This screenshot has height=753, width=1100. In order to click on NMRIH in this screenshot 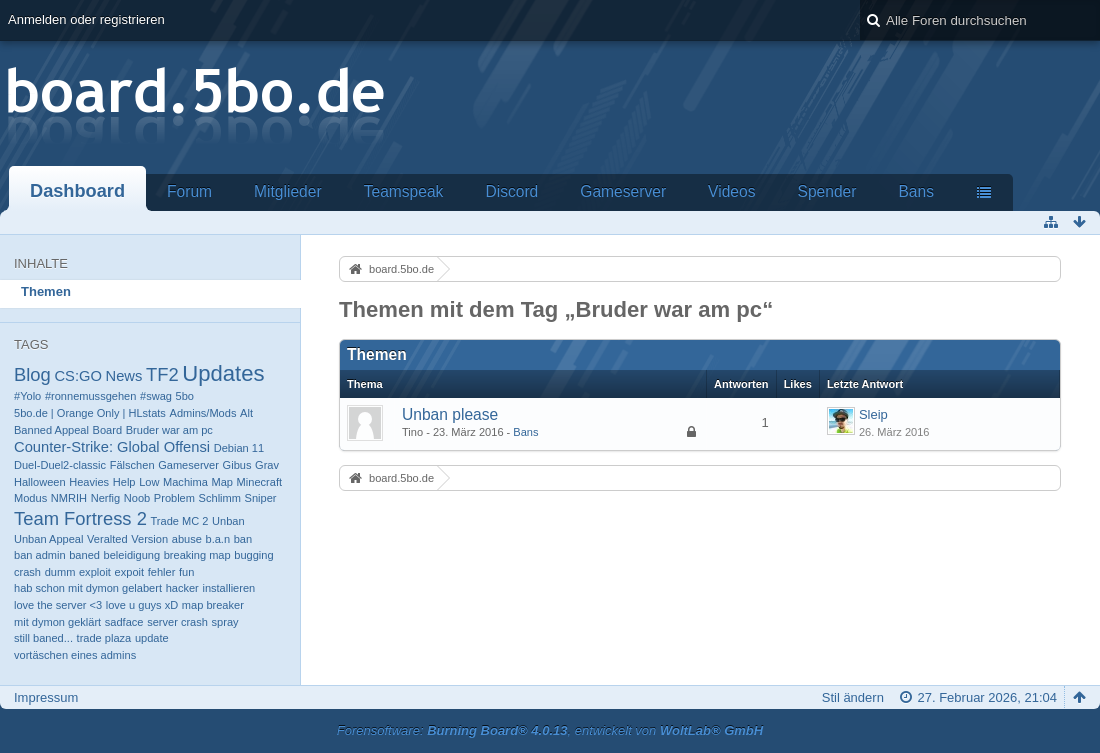, I will do `click(69, 498)`.